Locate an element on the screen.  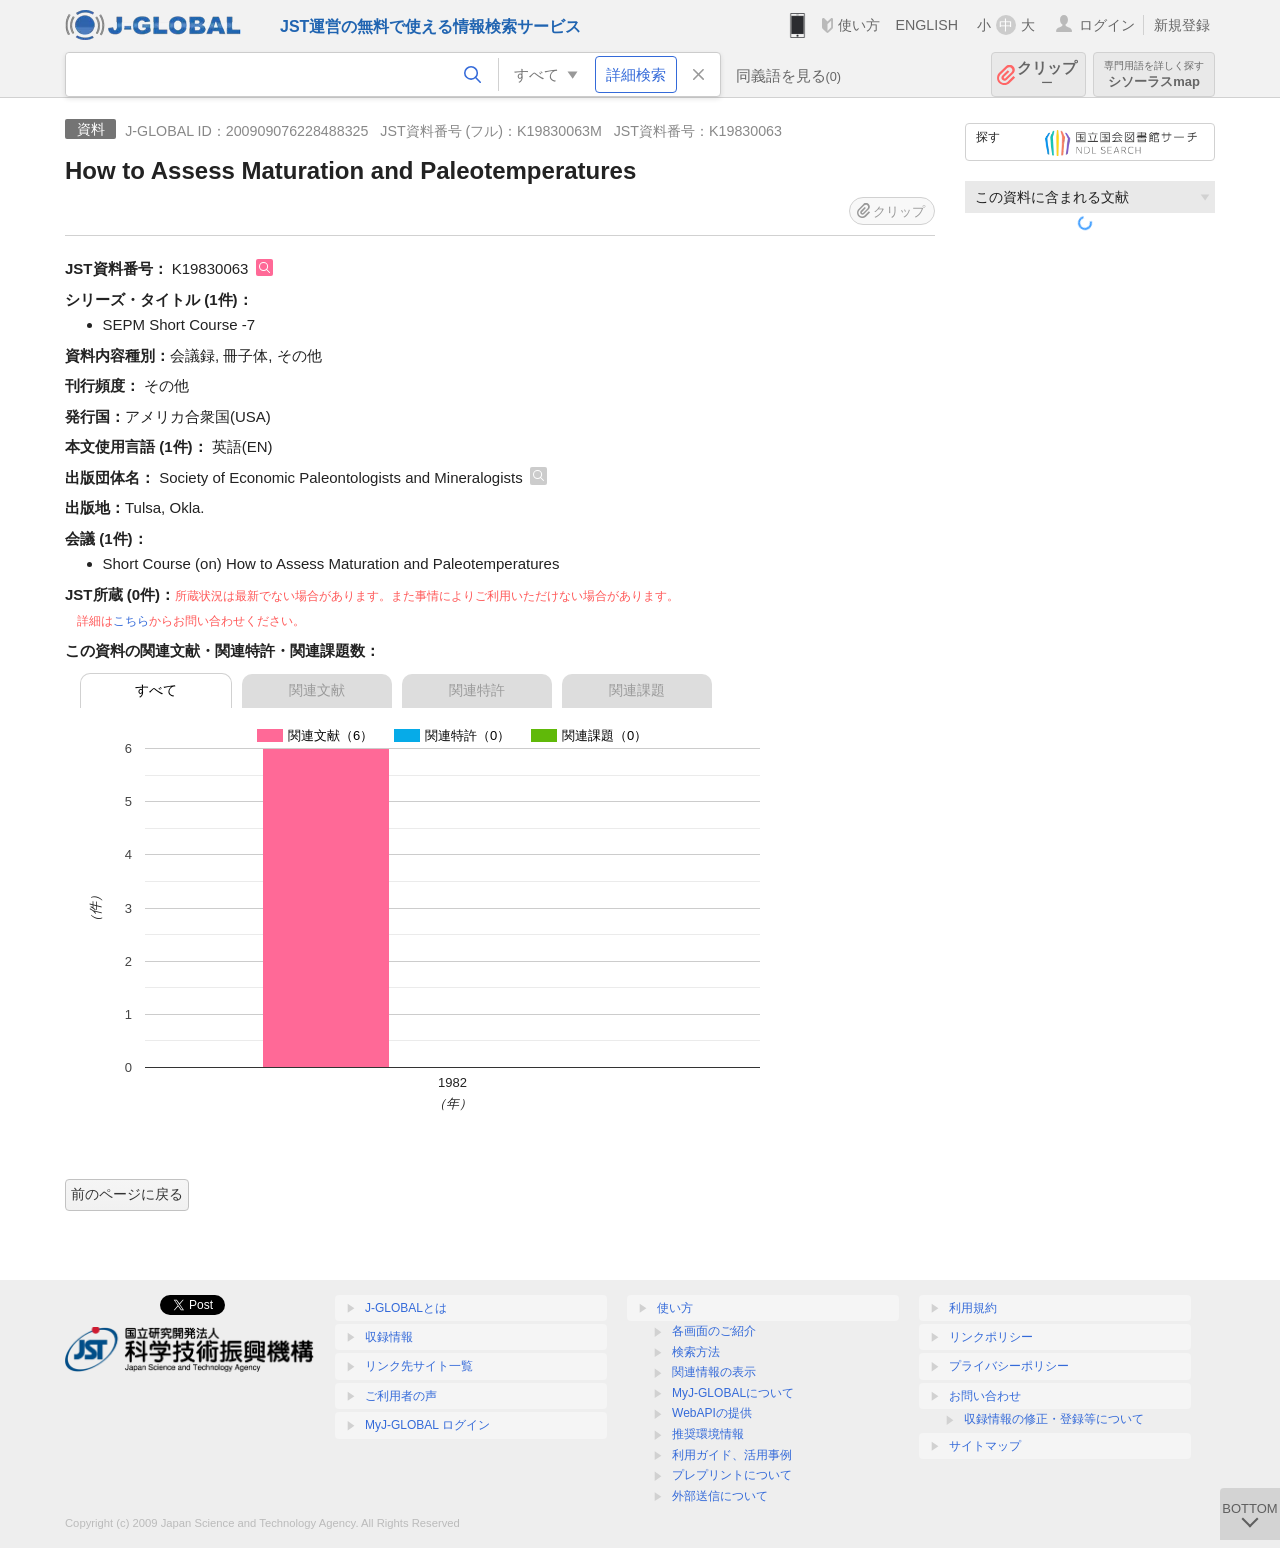
MyJ-GLOBAL ログイン is located at coordinates (427, 1425).